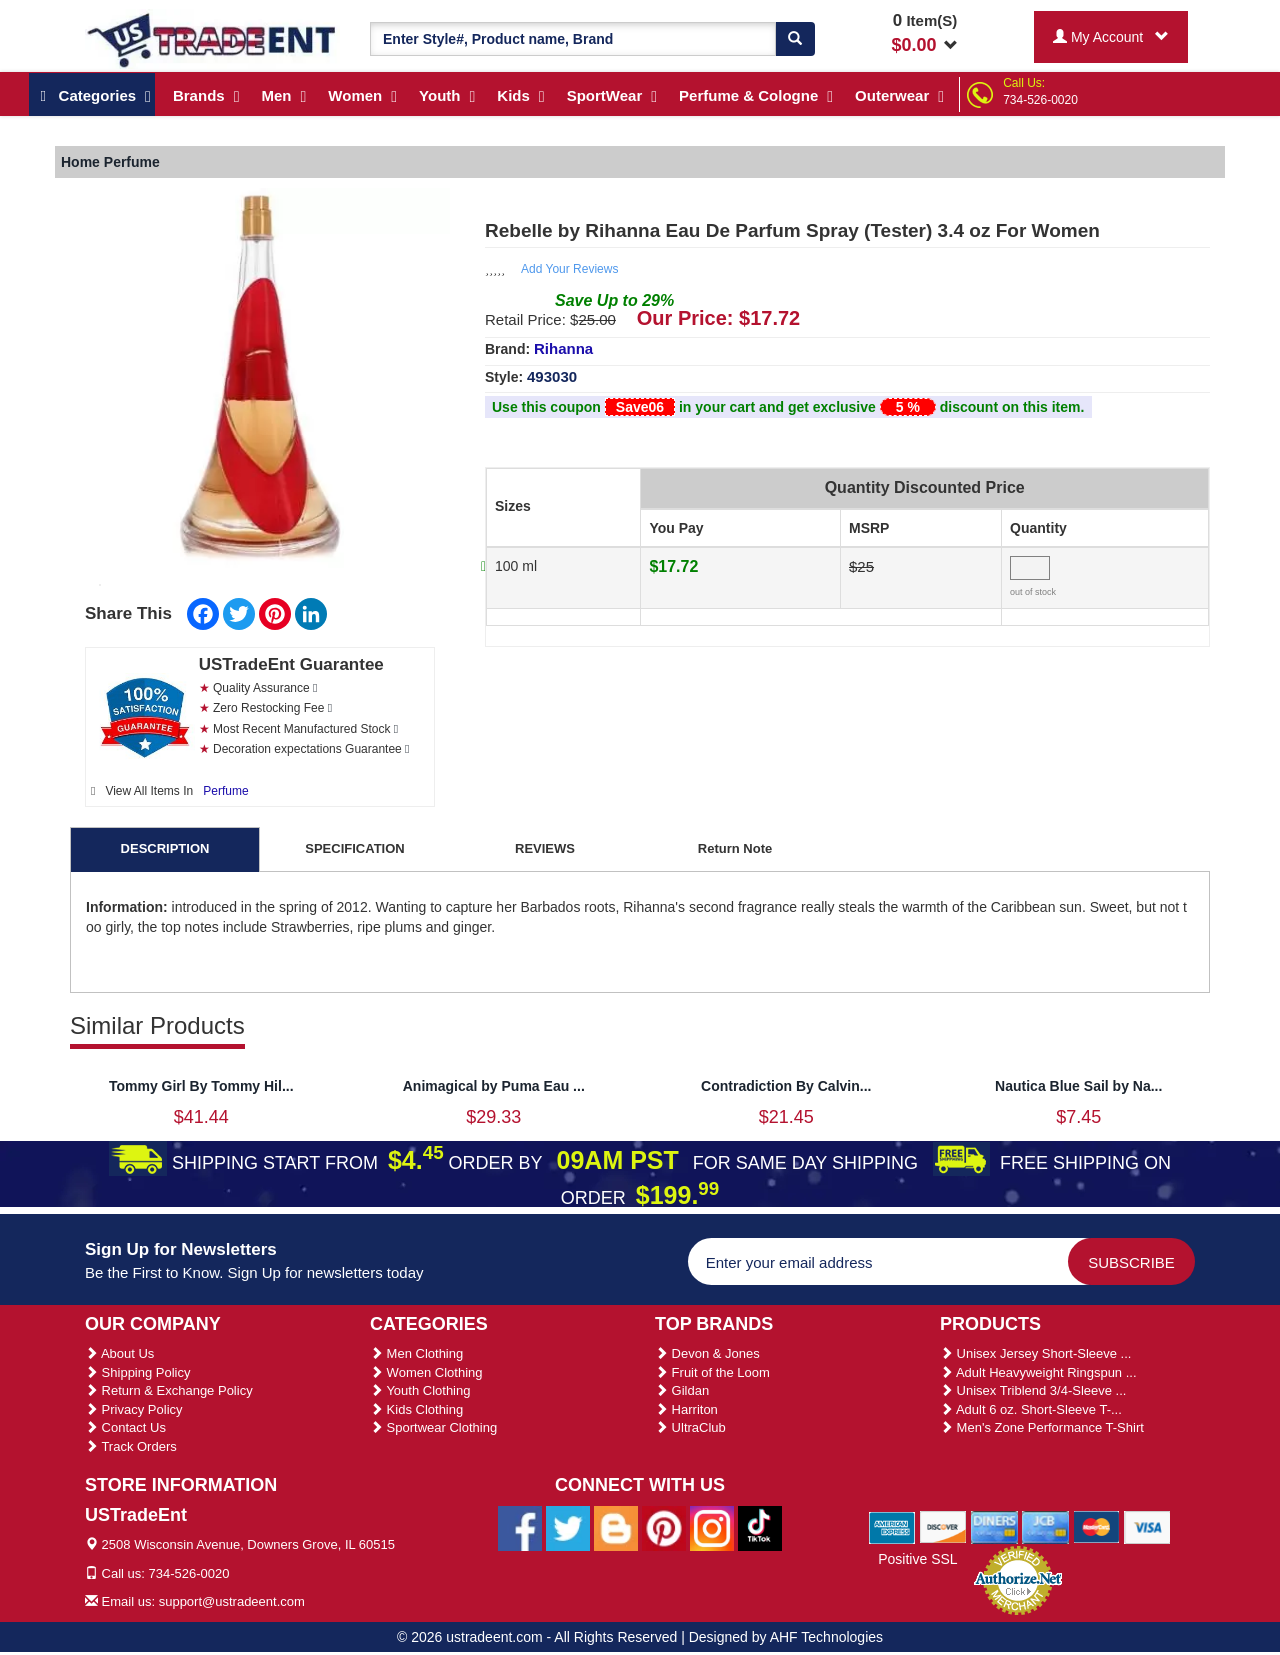 This screenshot has width=1280, height=1655. What do you see at coordinates (943, 1527) in the screenshot?
I see `[We Accept Discover Cards]` at bounding box center [943, 1527].